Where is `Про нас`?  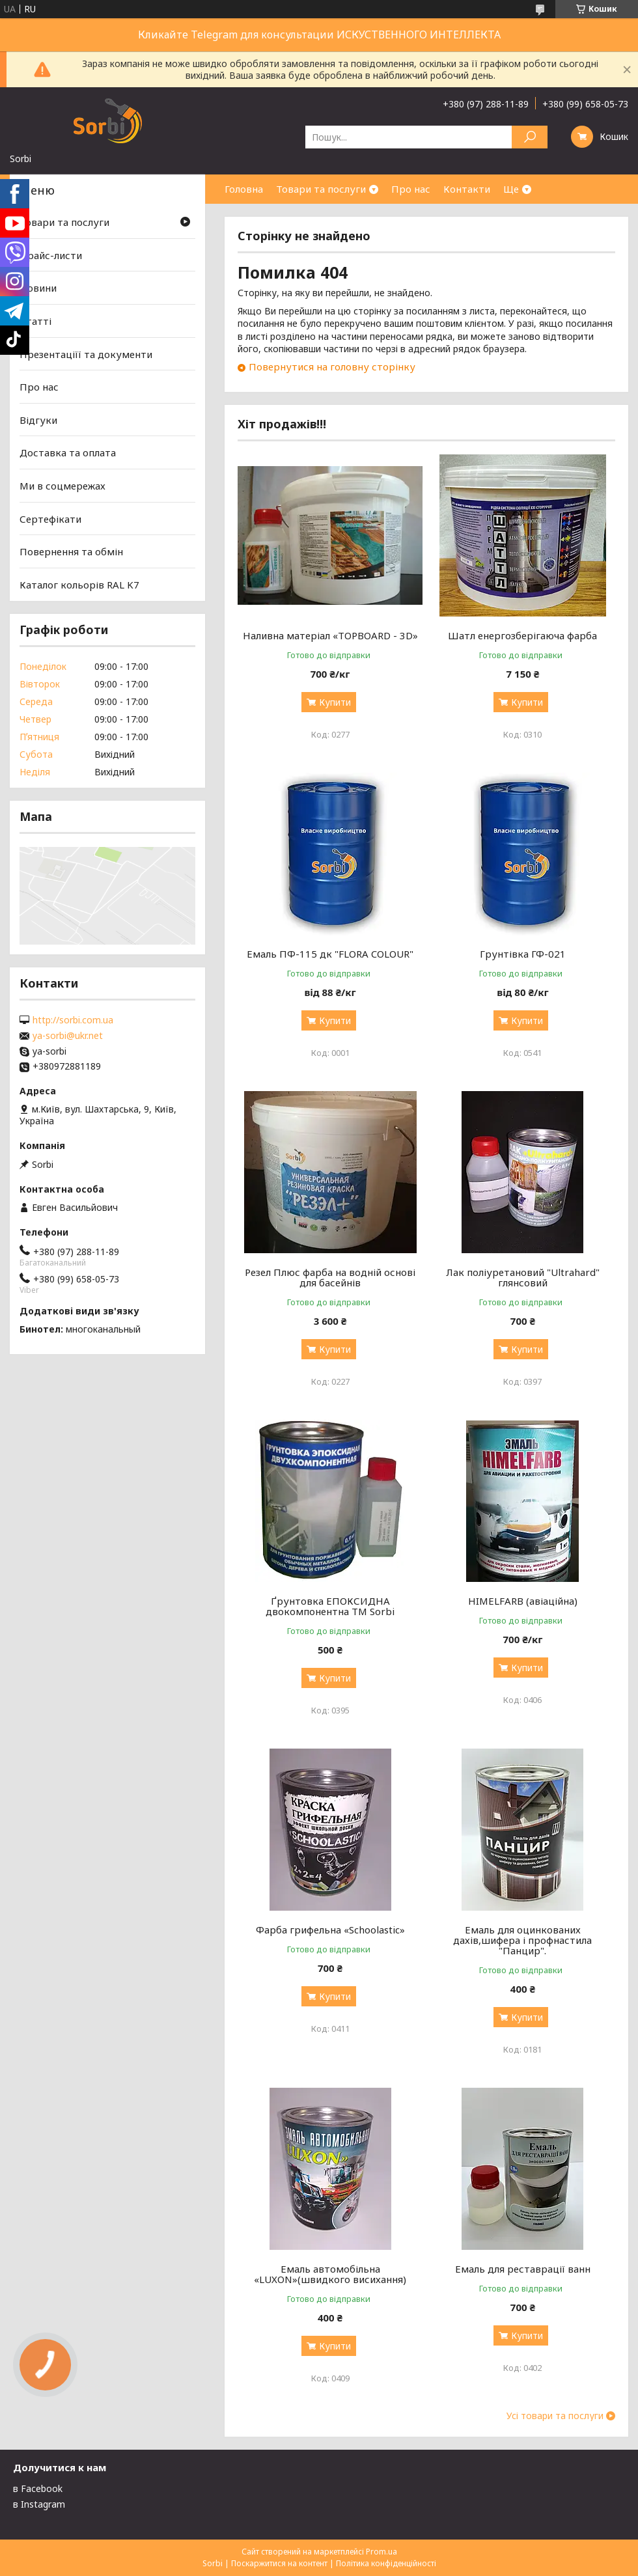
Про нас is located at coordinates (410, 188).